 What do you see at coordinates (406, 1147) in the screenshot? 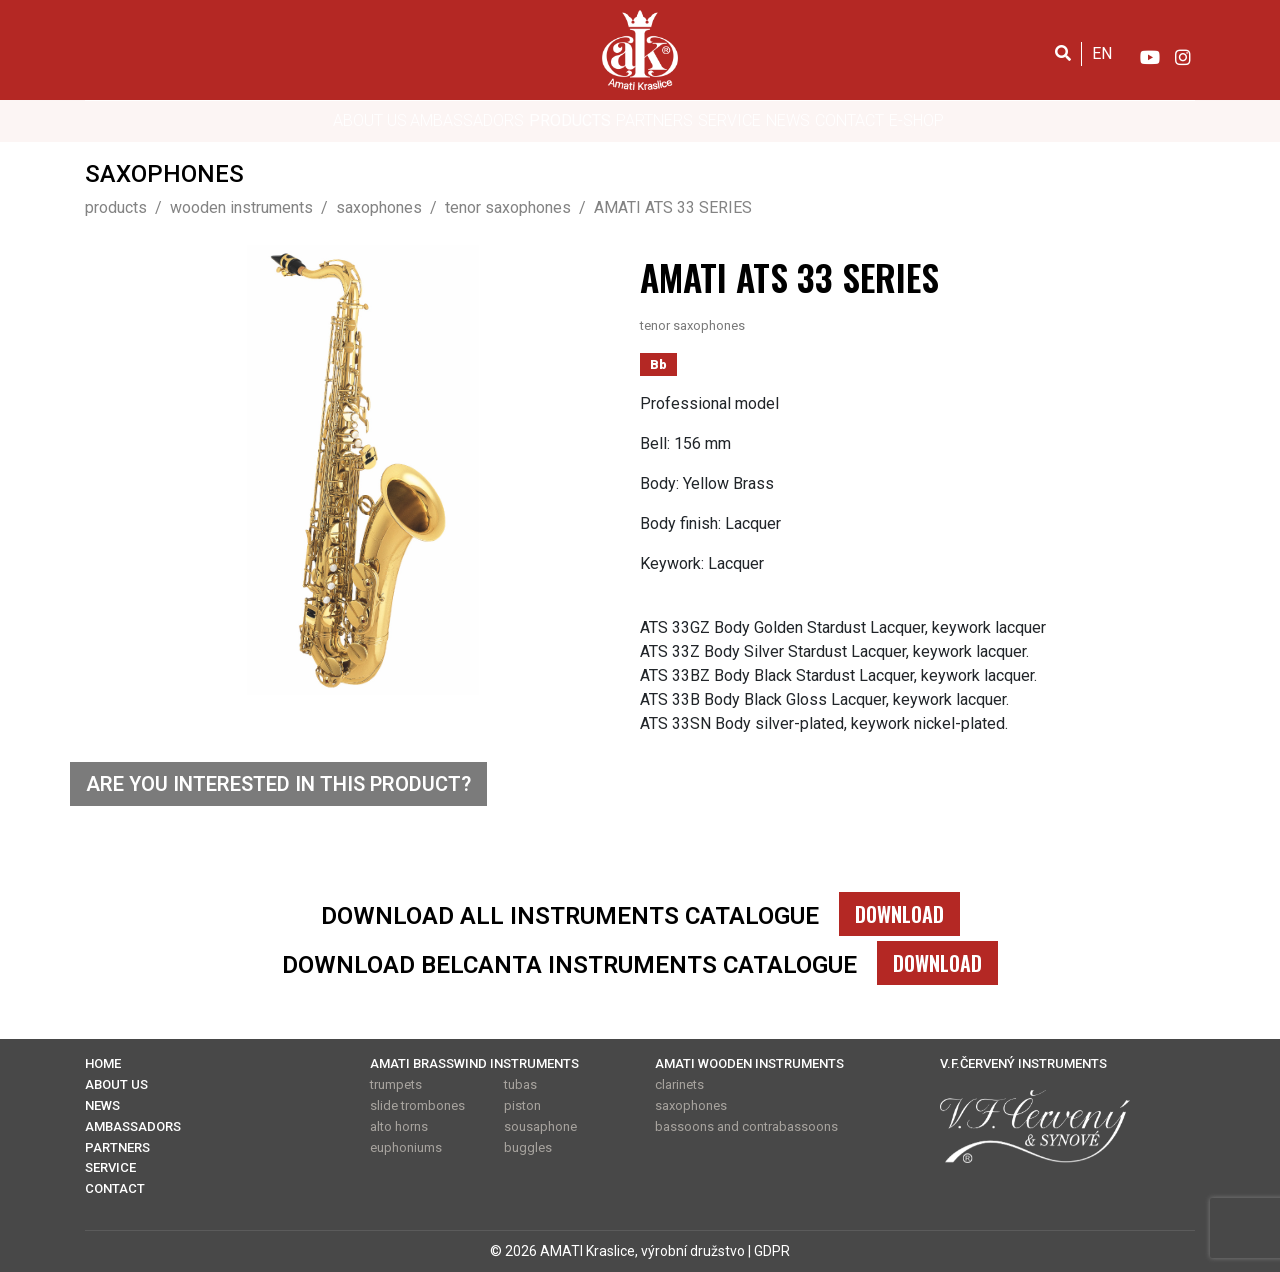
I see `euphoniums` at bounding box center [406, 1147].